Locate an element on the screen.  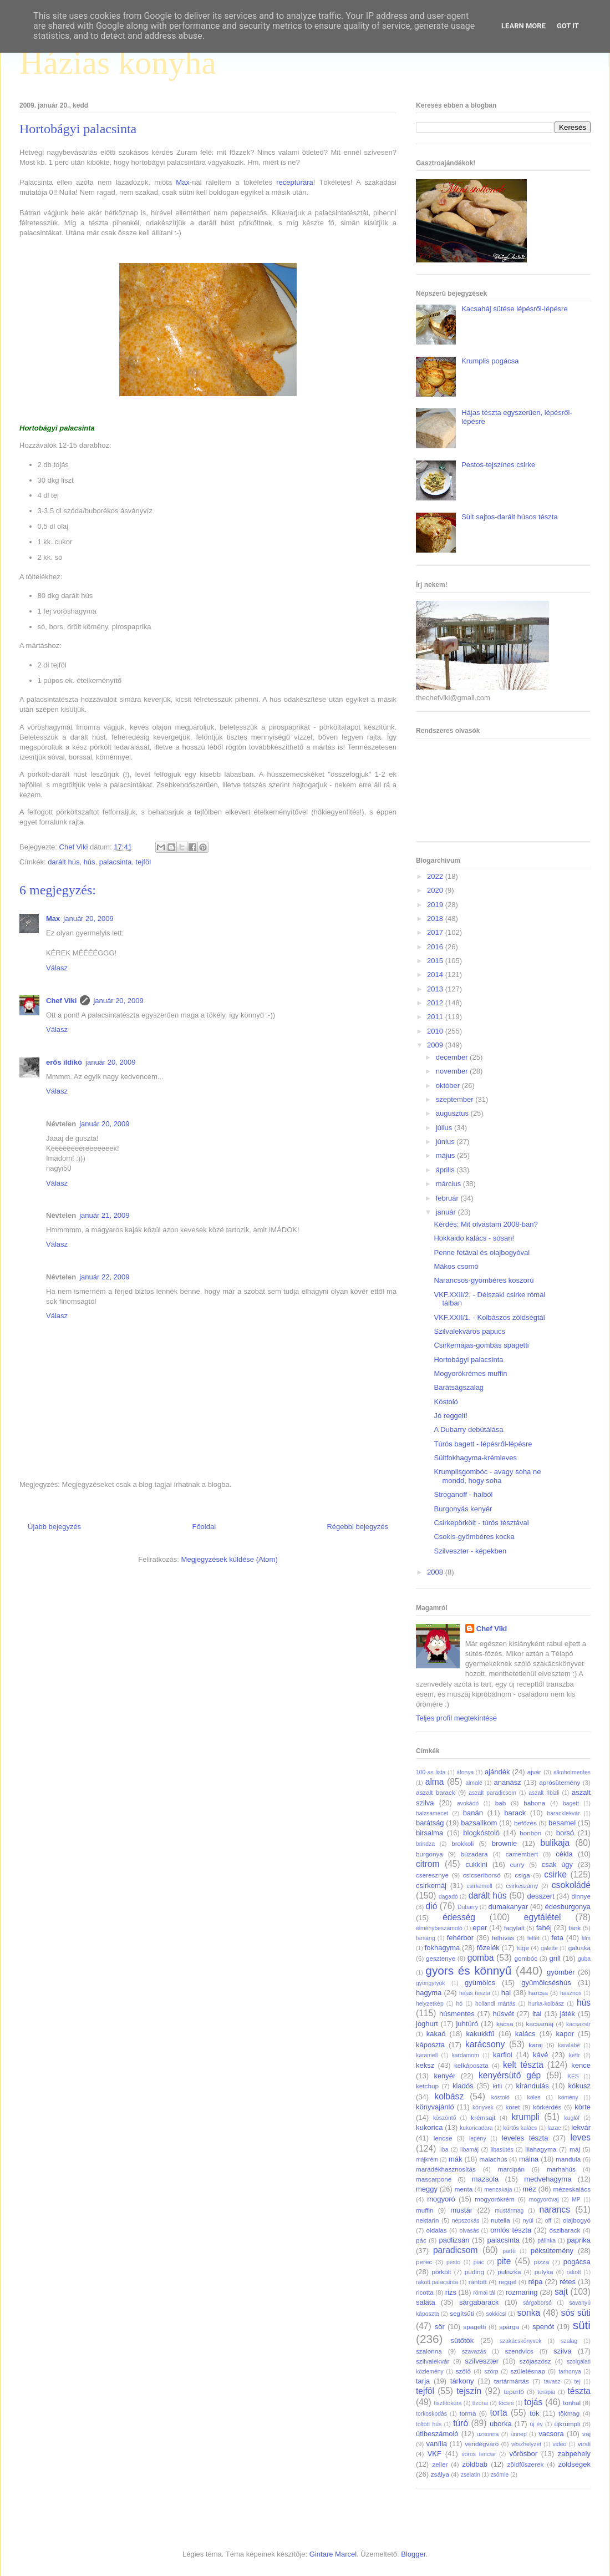
medvehagyma is located at coordinates (547, 2179).